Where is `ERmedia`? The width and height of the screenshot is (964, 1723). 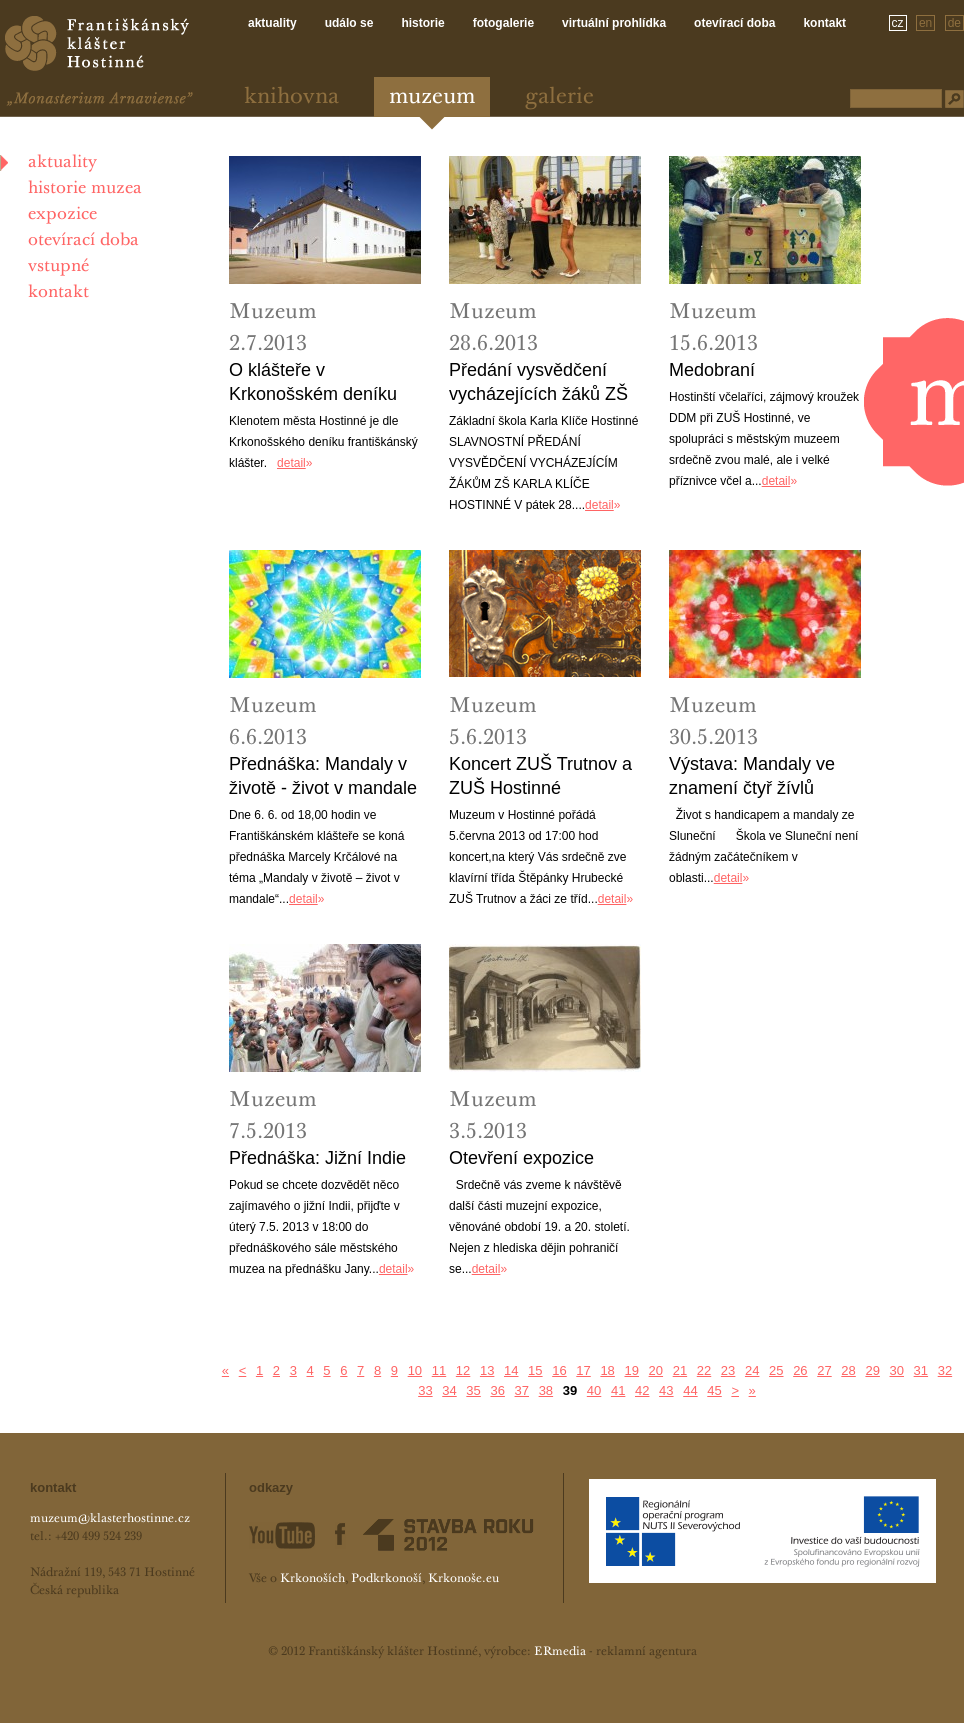
ERmedia is located at coordinates (560, 1652).